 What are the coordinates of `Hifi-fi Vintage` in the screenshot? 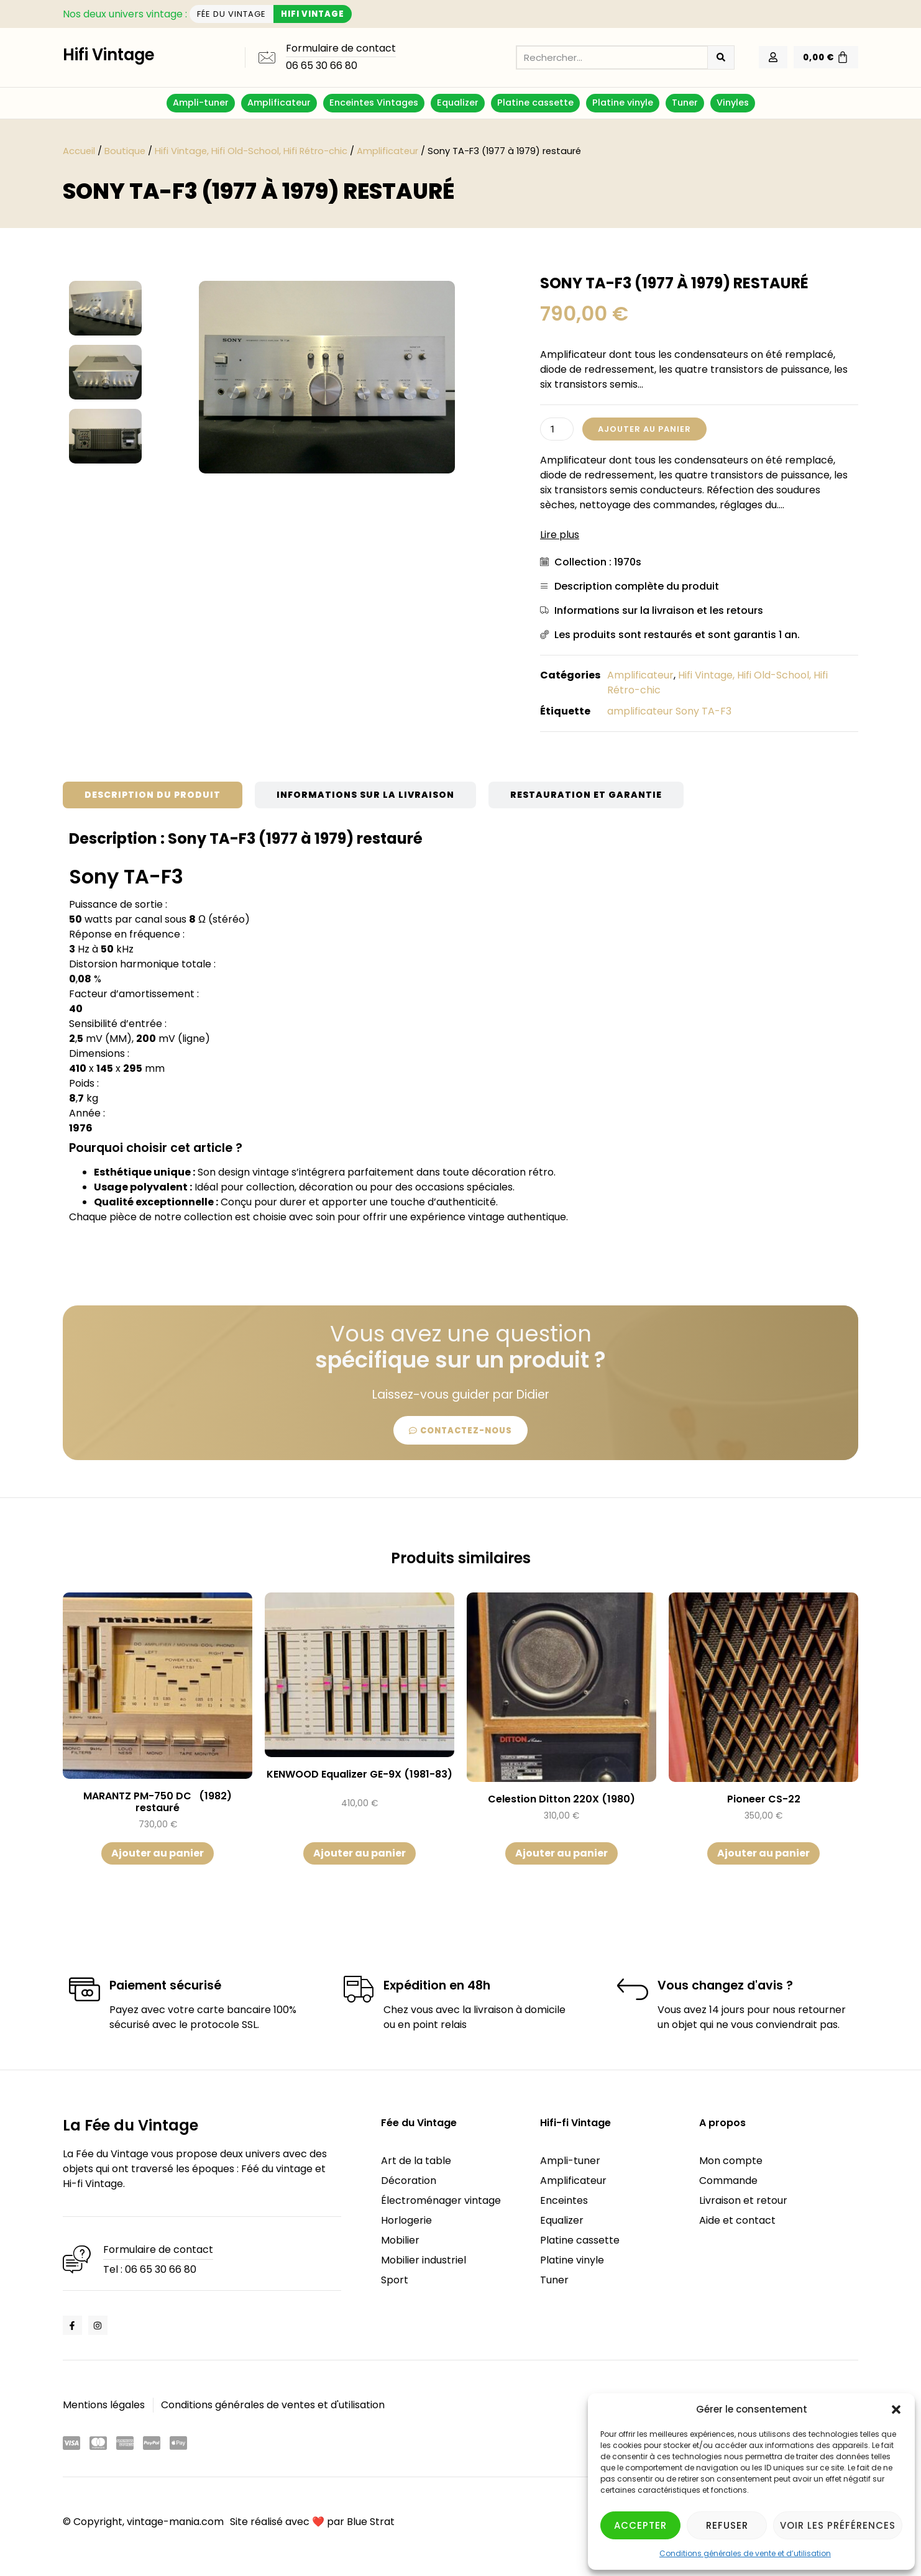 It's located at (575, 2123).